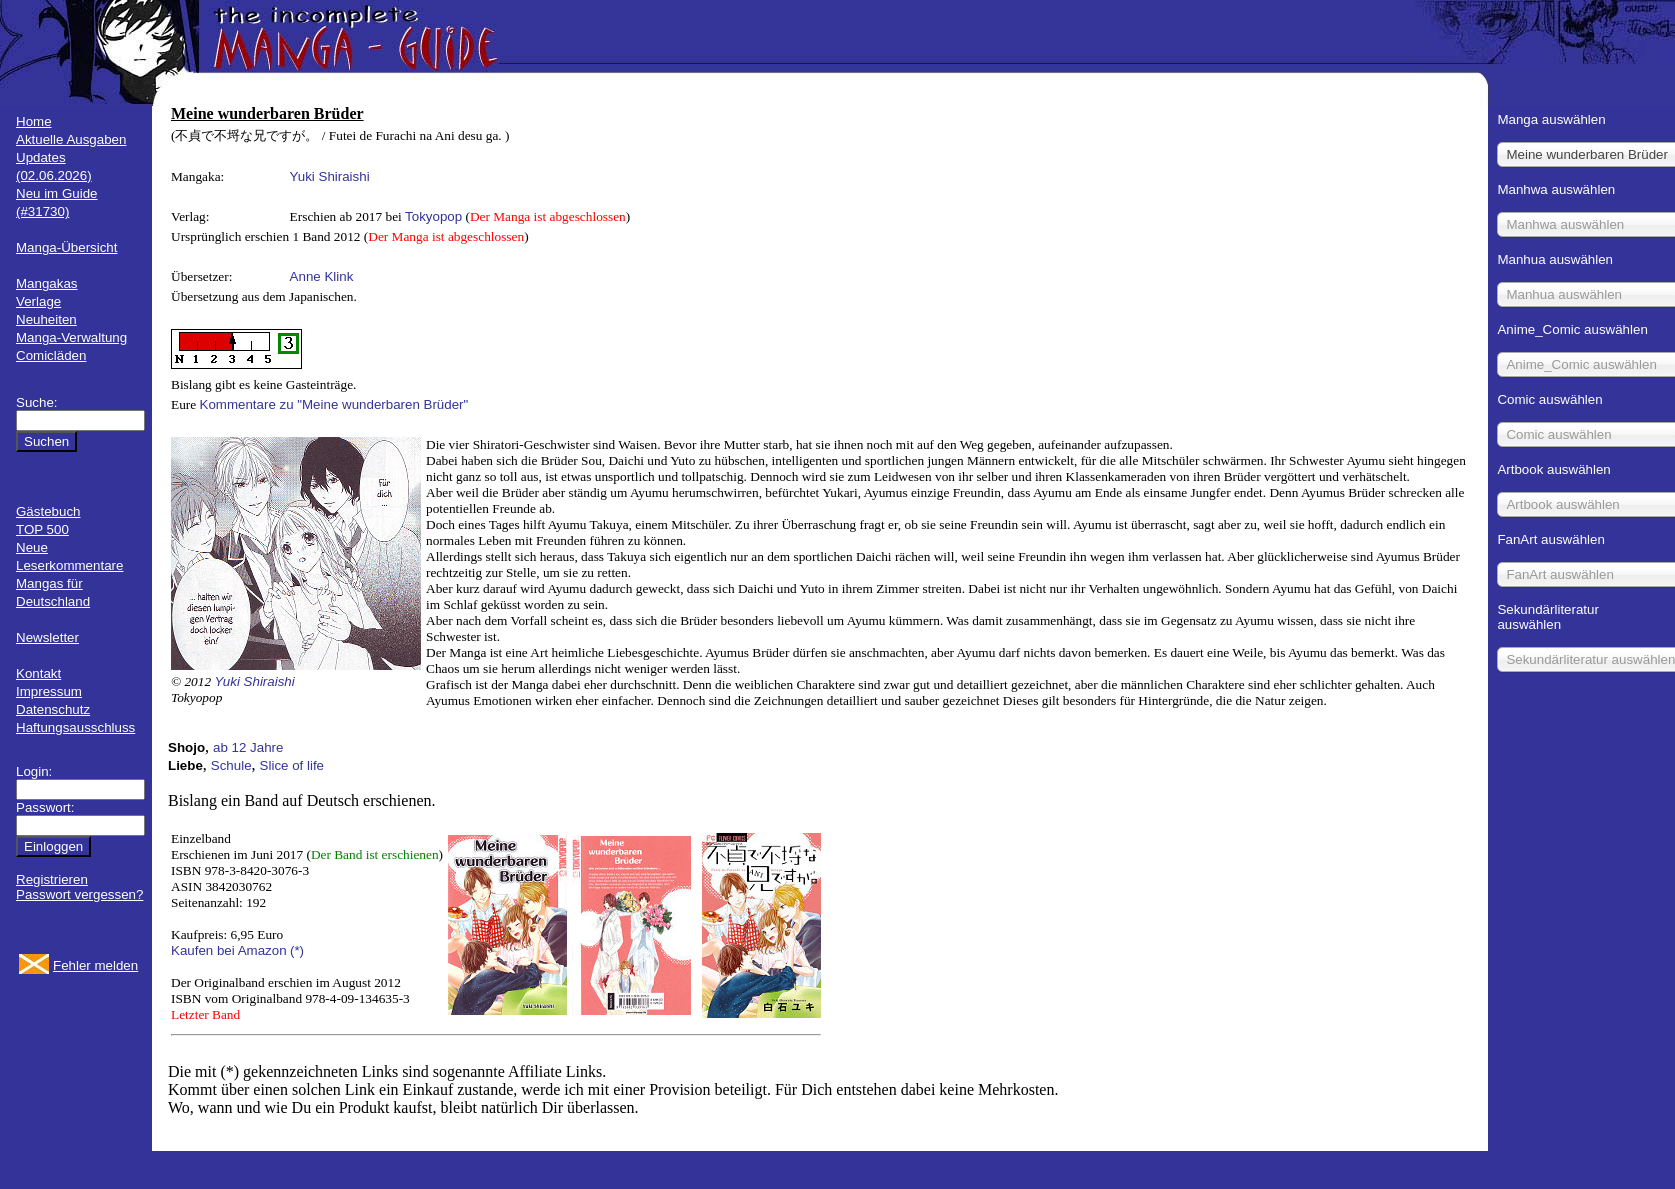 Image resolution: width=1675 pixels, height=1189 pixels. What do you see at coordinates (95, 965) in the screenshot?
I see `Fehler melden` at bounding box center [95, 965].